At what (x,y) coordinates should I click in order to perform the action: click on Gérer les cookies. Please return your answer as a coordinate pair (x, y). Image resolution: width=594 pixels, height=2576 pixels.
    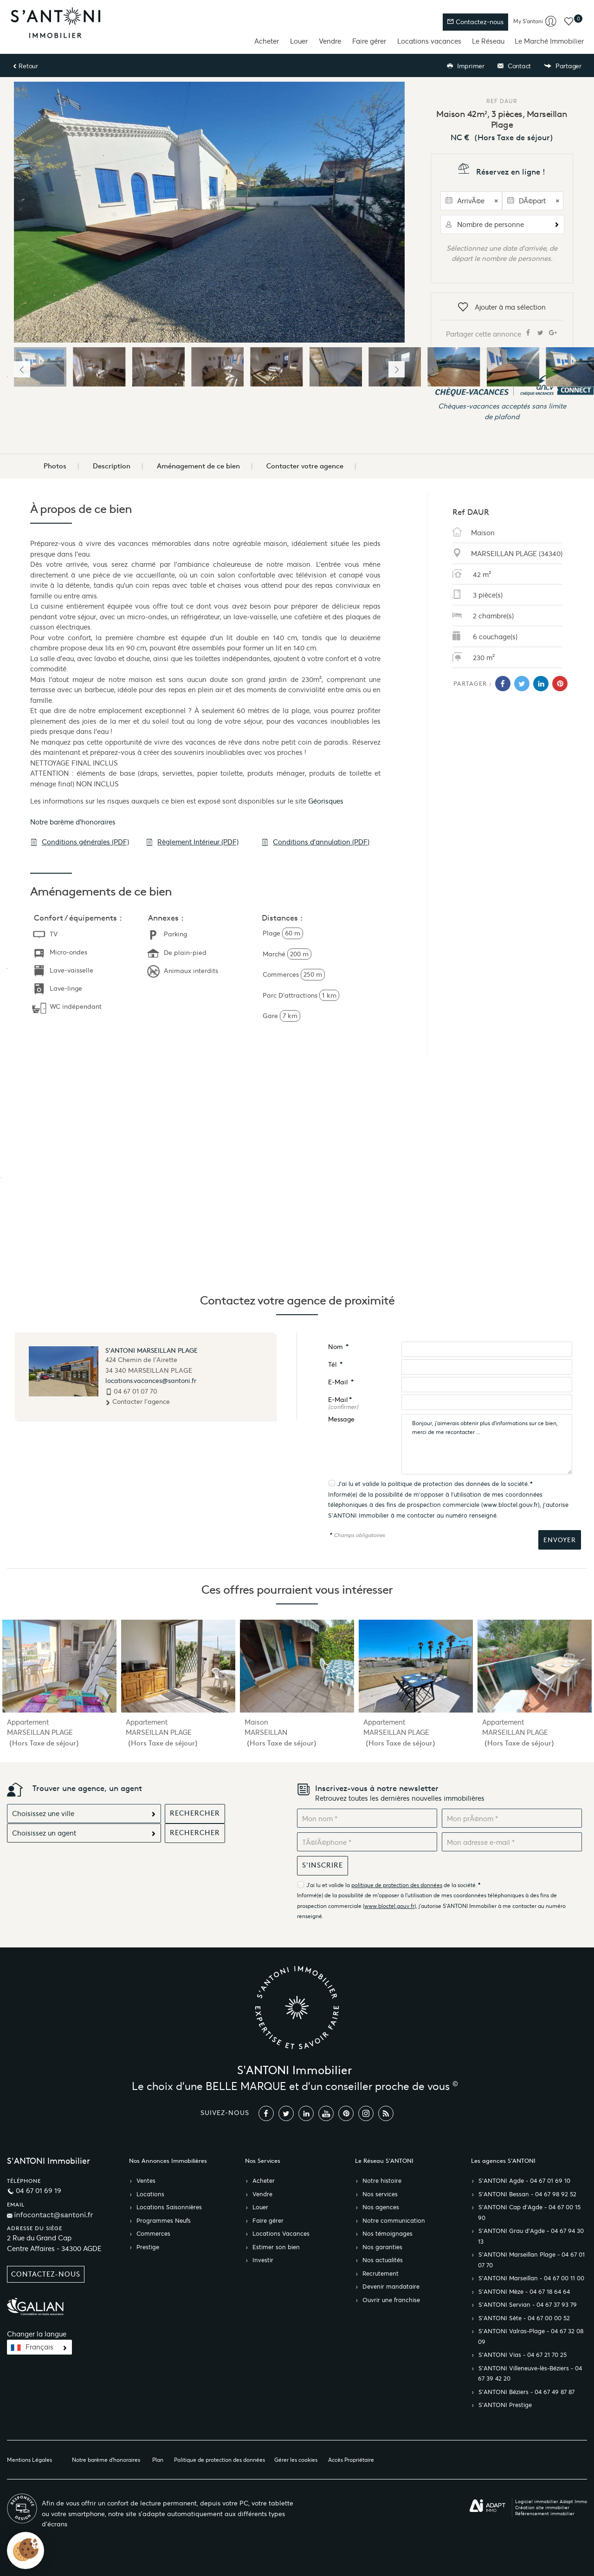
    Looking at the image, I should click on (295, 2459).